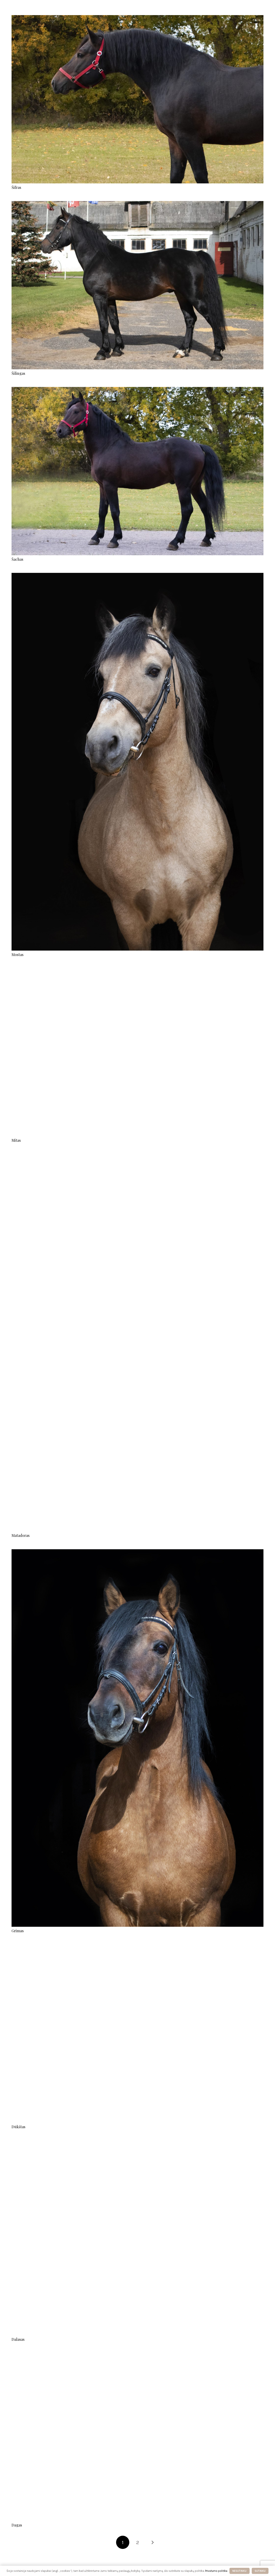 The height and width of the screenshot is (2576, 275). I want to click on [Dagas], so click(137, 2356).